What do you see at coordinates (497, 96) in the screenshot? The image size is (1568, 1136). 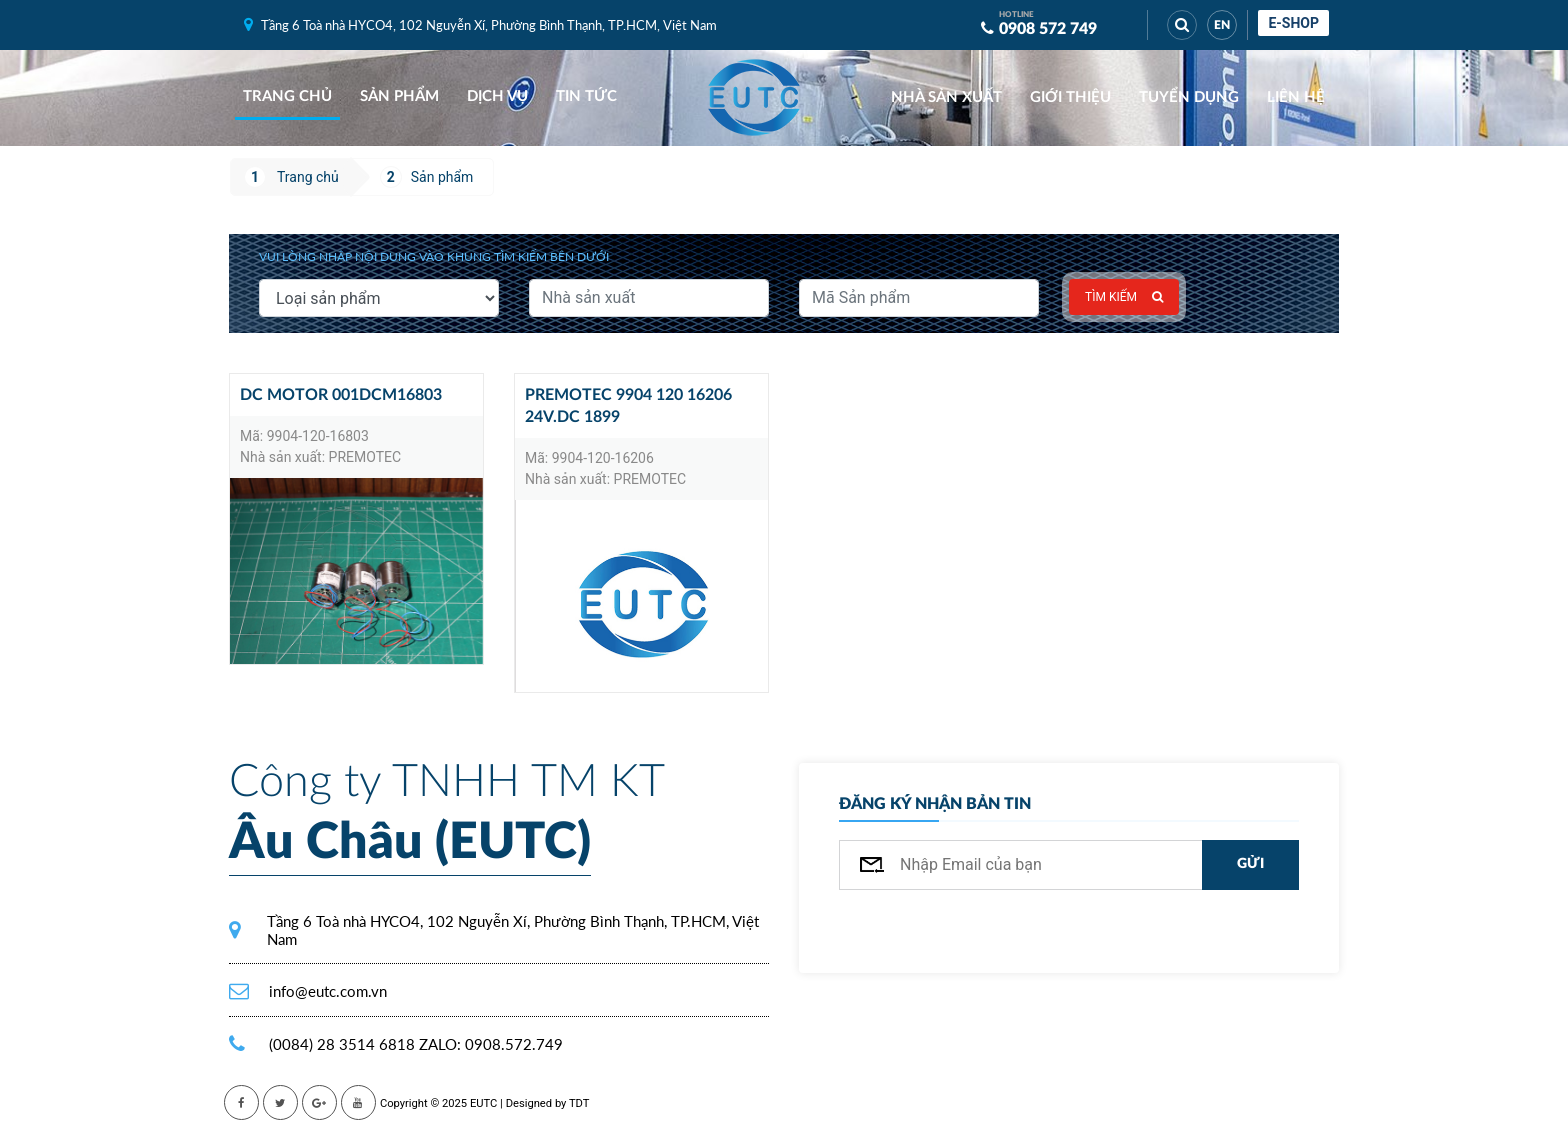 I see `Dịch vụ` at bounding box center [497, 96].